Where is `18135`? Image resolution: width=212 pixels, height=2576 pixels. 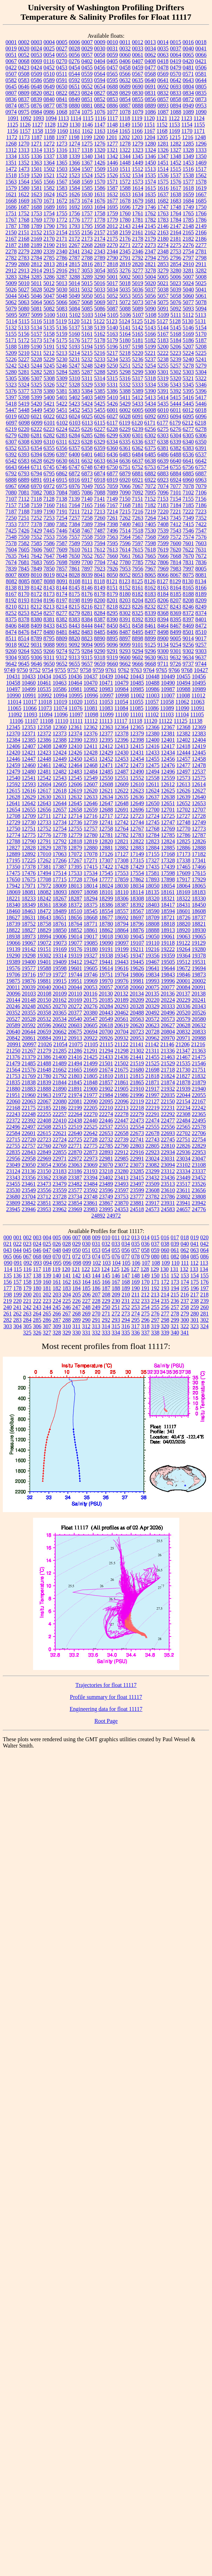
18135 is located at coordinates (152, 892).